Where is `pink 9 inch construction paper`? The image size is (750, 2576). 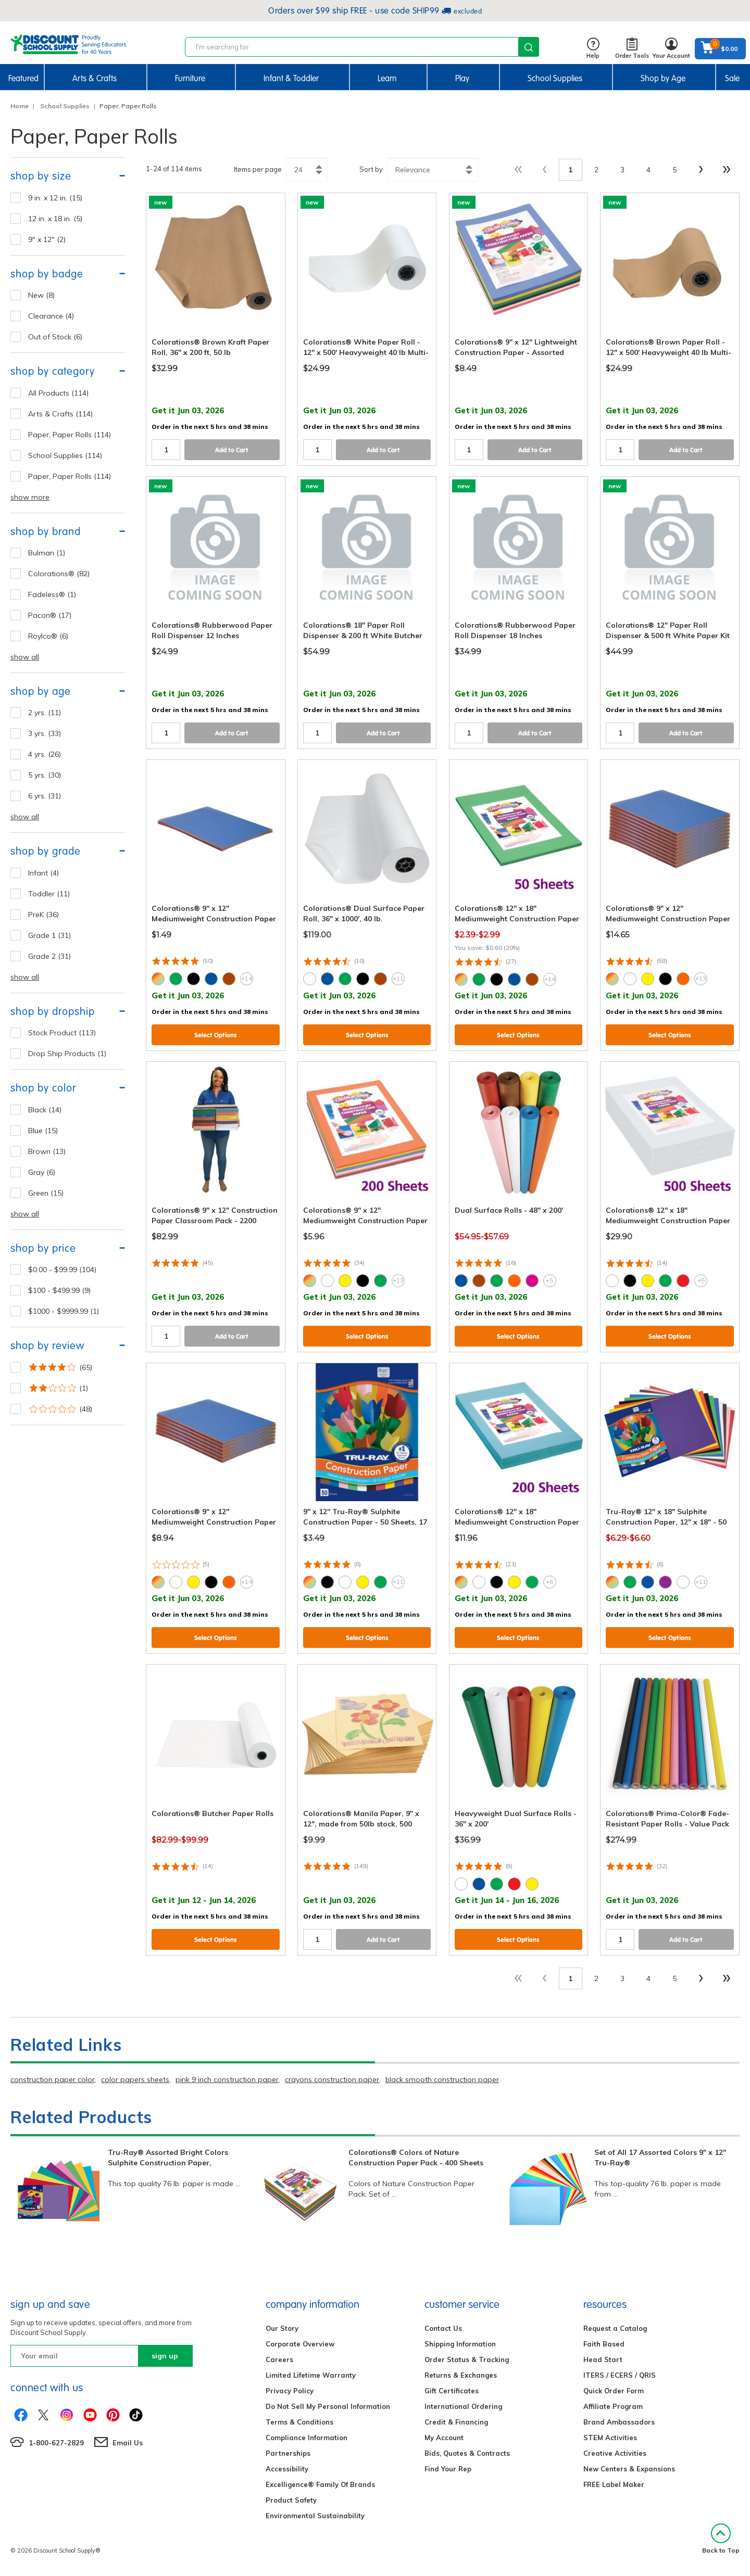
pink 9 inch construction paper is located at coordinates (227, 2079).